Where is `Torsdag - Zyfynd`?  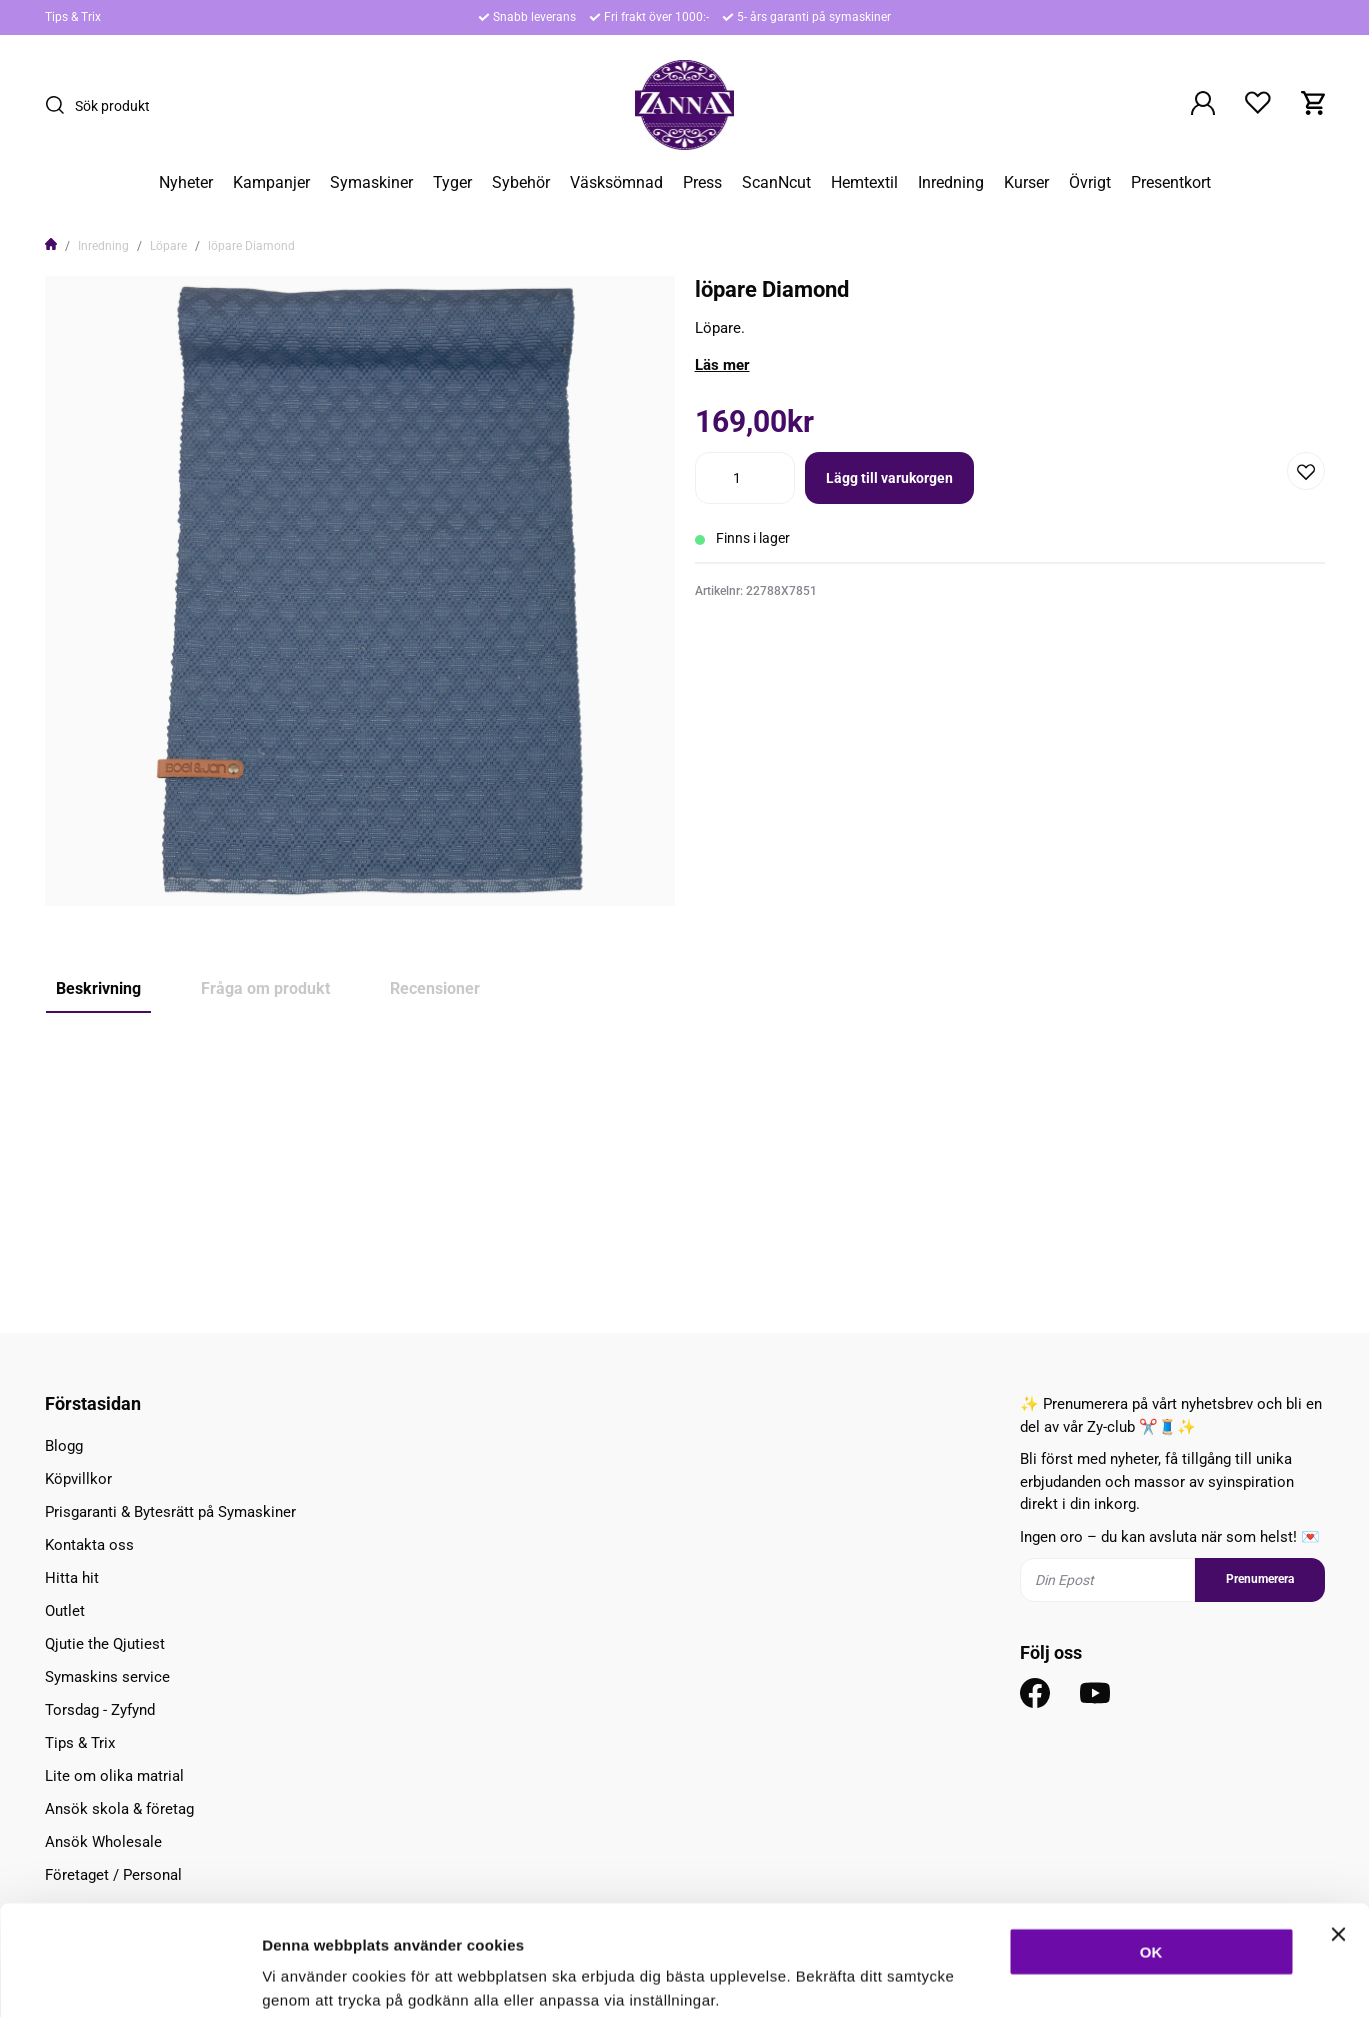
Torsdag - Zyfynd is located at coordinates (100, 1710).